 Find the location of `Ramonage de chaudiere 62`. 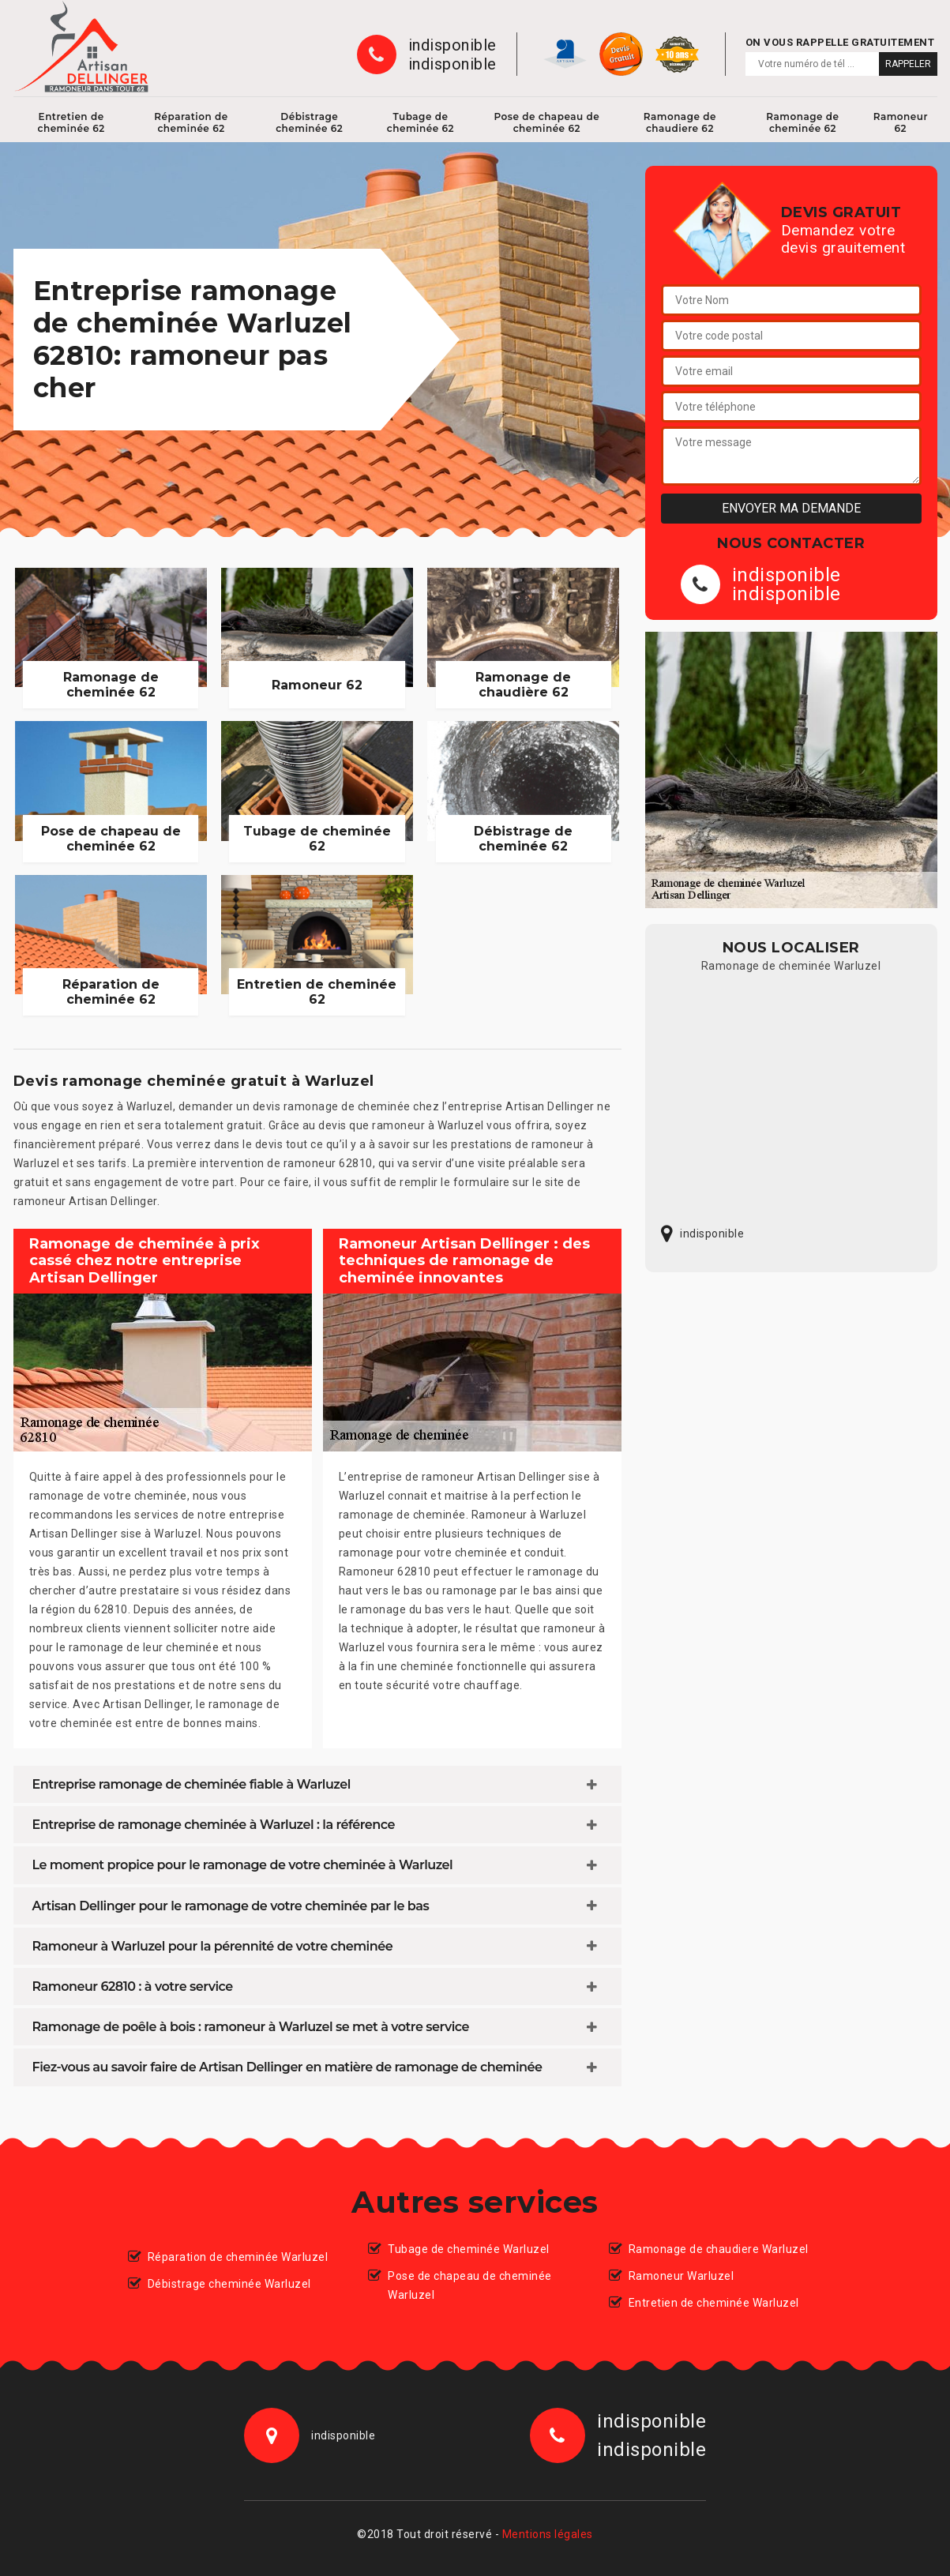

Ramonage de chaudiere 62 is located at coordinates (680, 122).